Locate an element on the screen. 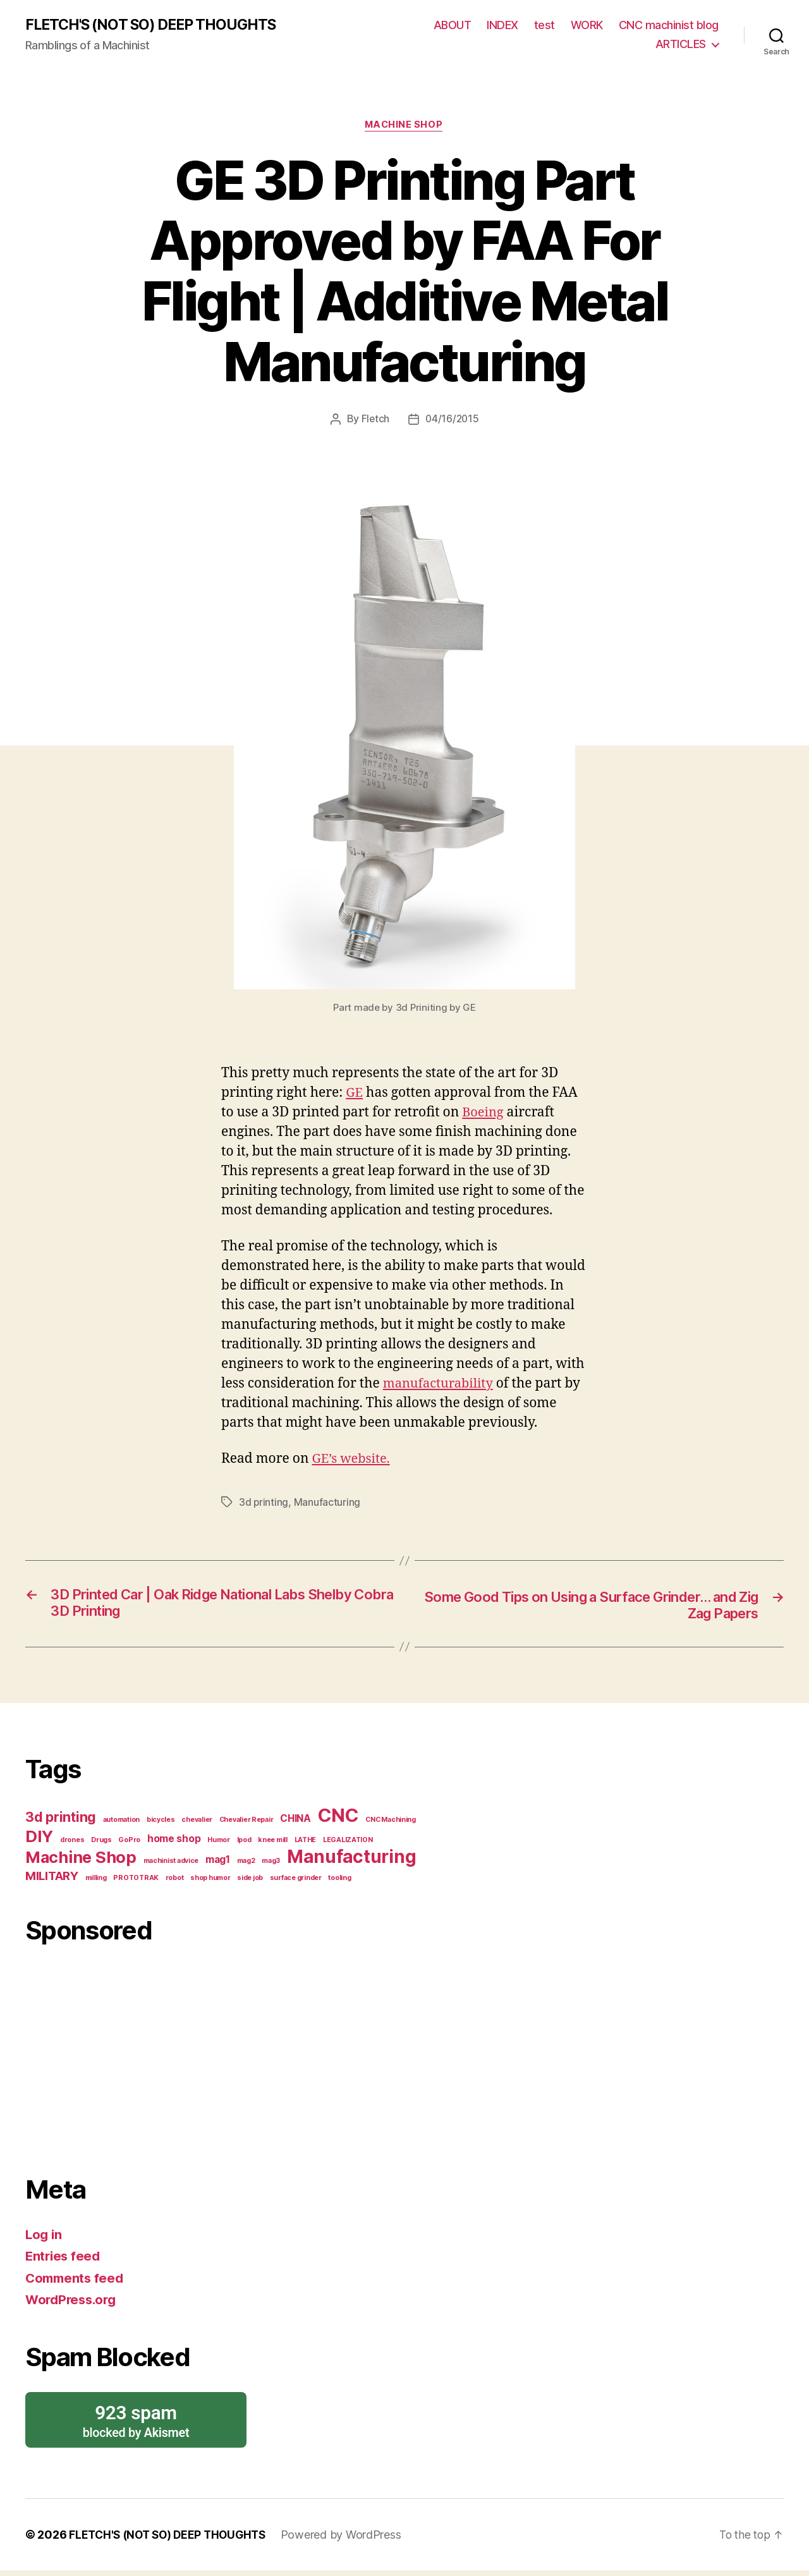 This screenshot has width=809, height=2576. INDEX is located at coordinates (502, 25).